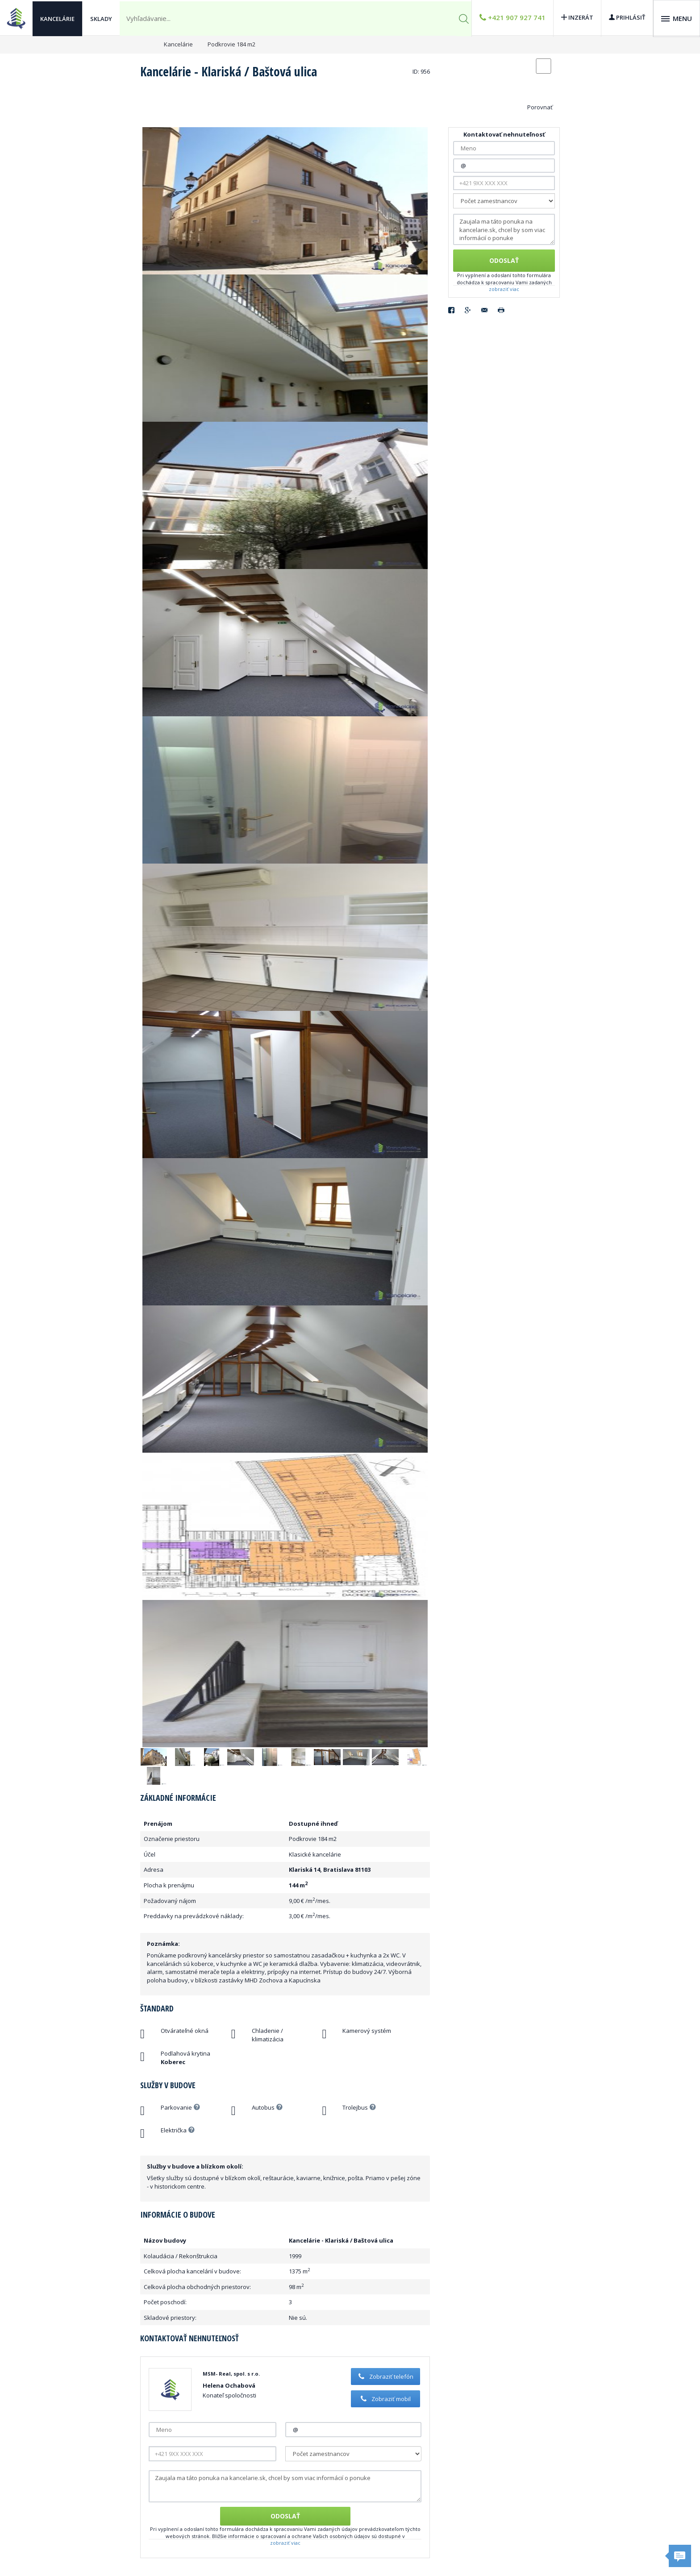 Image resolution: width=700 pixels, height=2576 pixels. Describe the element at coordinates (285, 2516) in the screenshot. I see `Odoslať` at that location.